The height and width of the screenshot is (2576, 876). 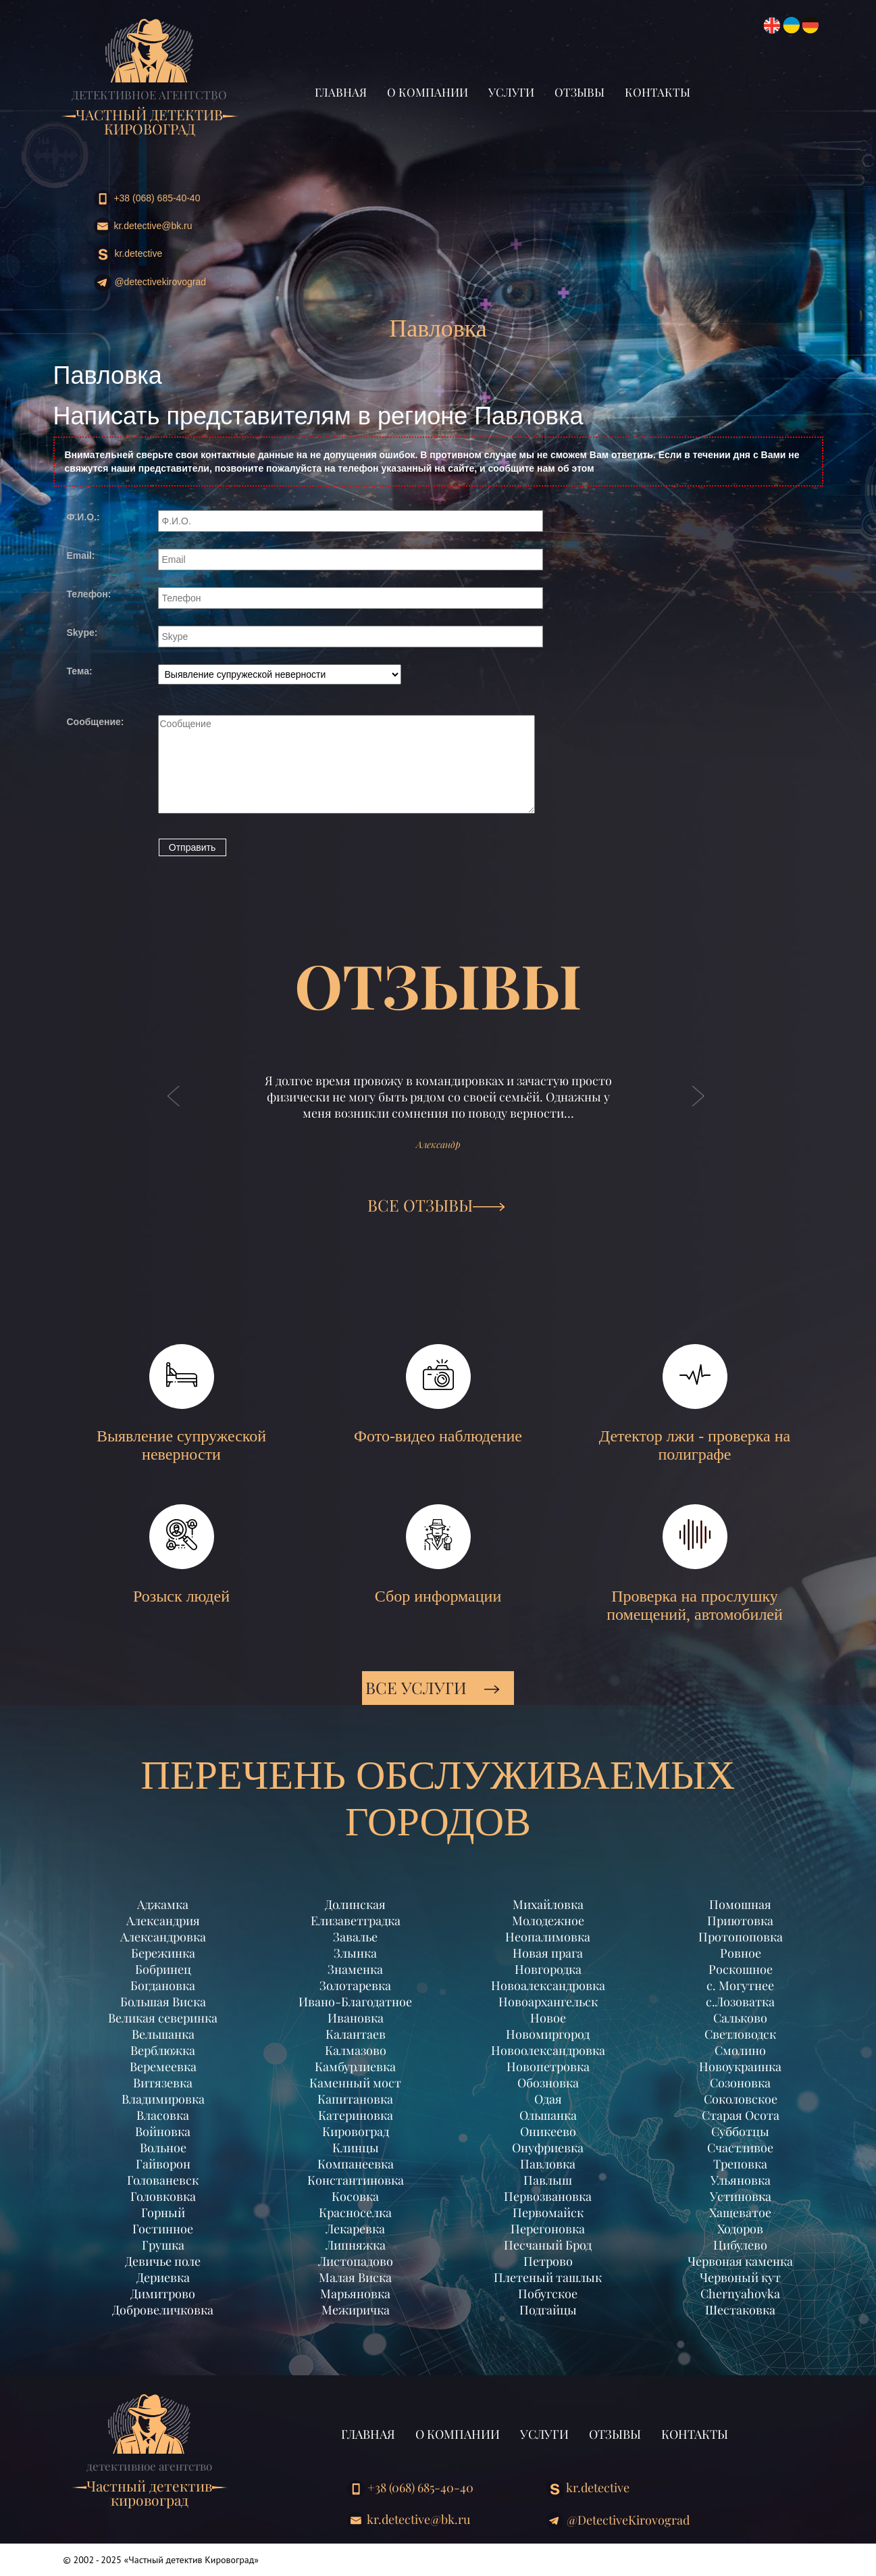 What do you see at coordinates (355, 1985) in the screenshot?
I see `Золотаревка` at bounding box center [355, 1985].